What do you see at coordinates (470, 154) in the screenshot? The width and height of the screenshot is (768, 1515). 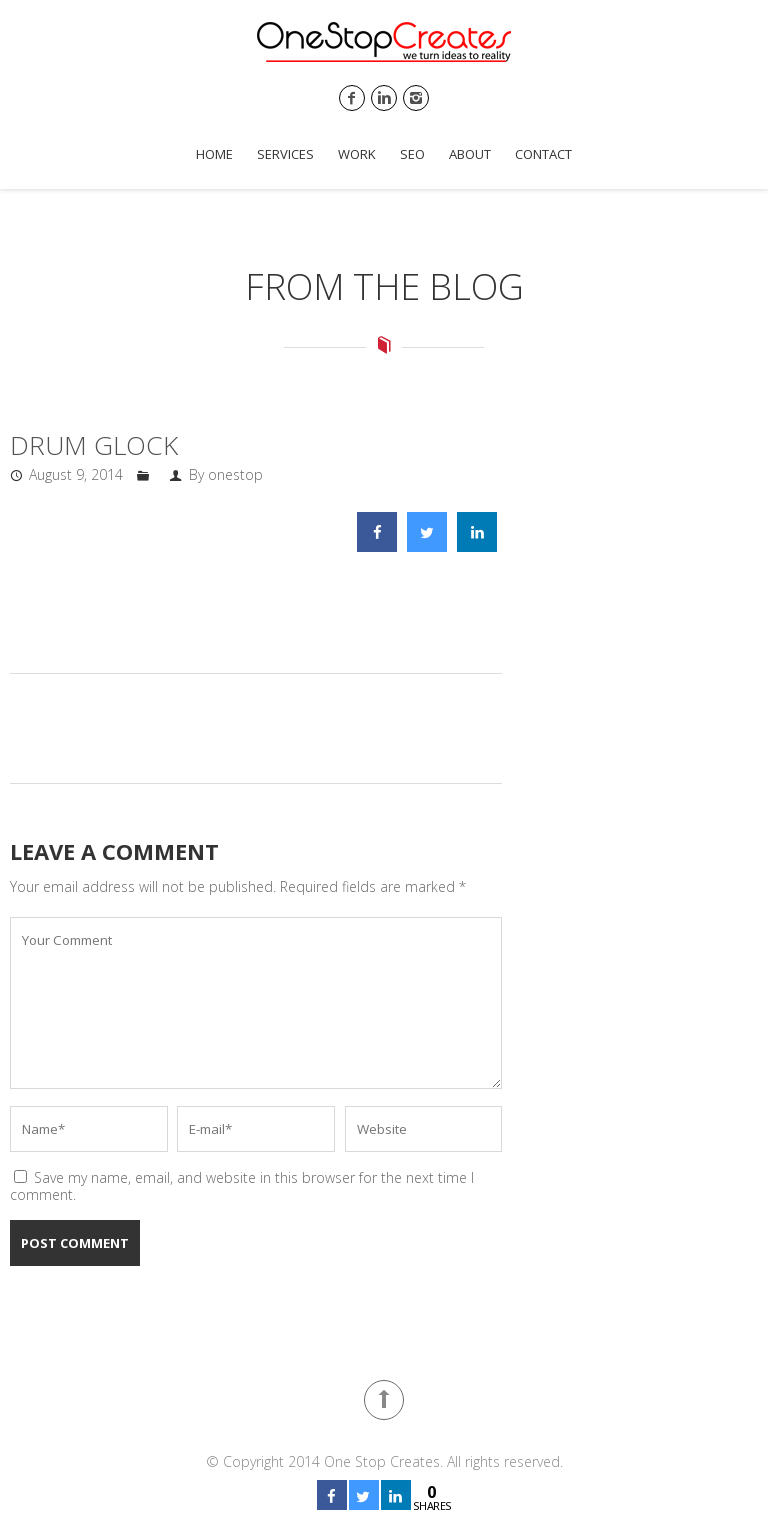 I see `About` at bounding box center [470, 154].